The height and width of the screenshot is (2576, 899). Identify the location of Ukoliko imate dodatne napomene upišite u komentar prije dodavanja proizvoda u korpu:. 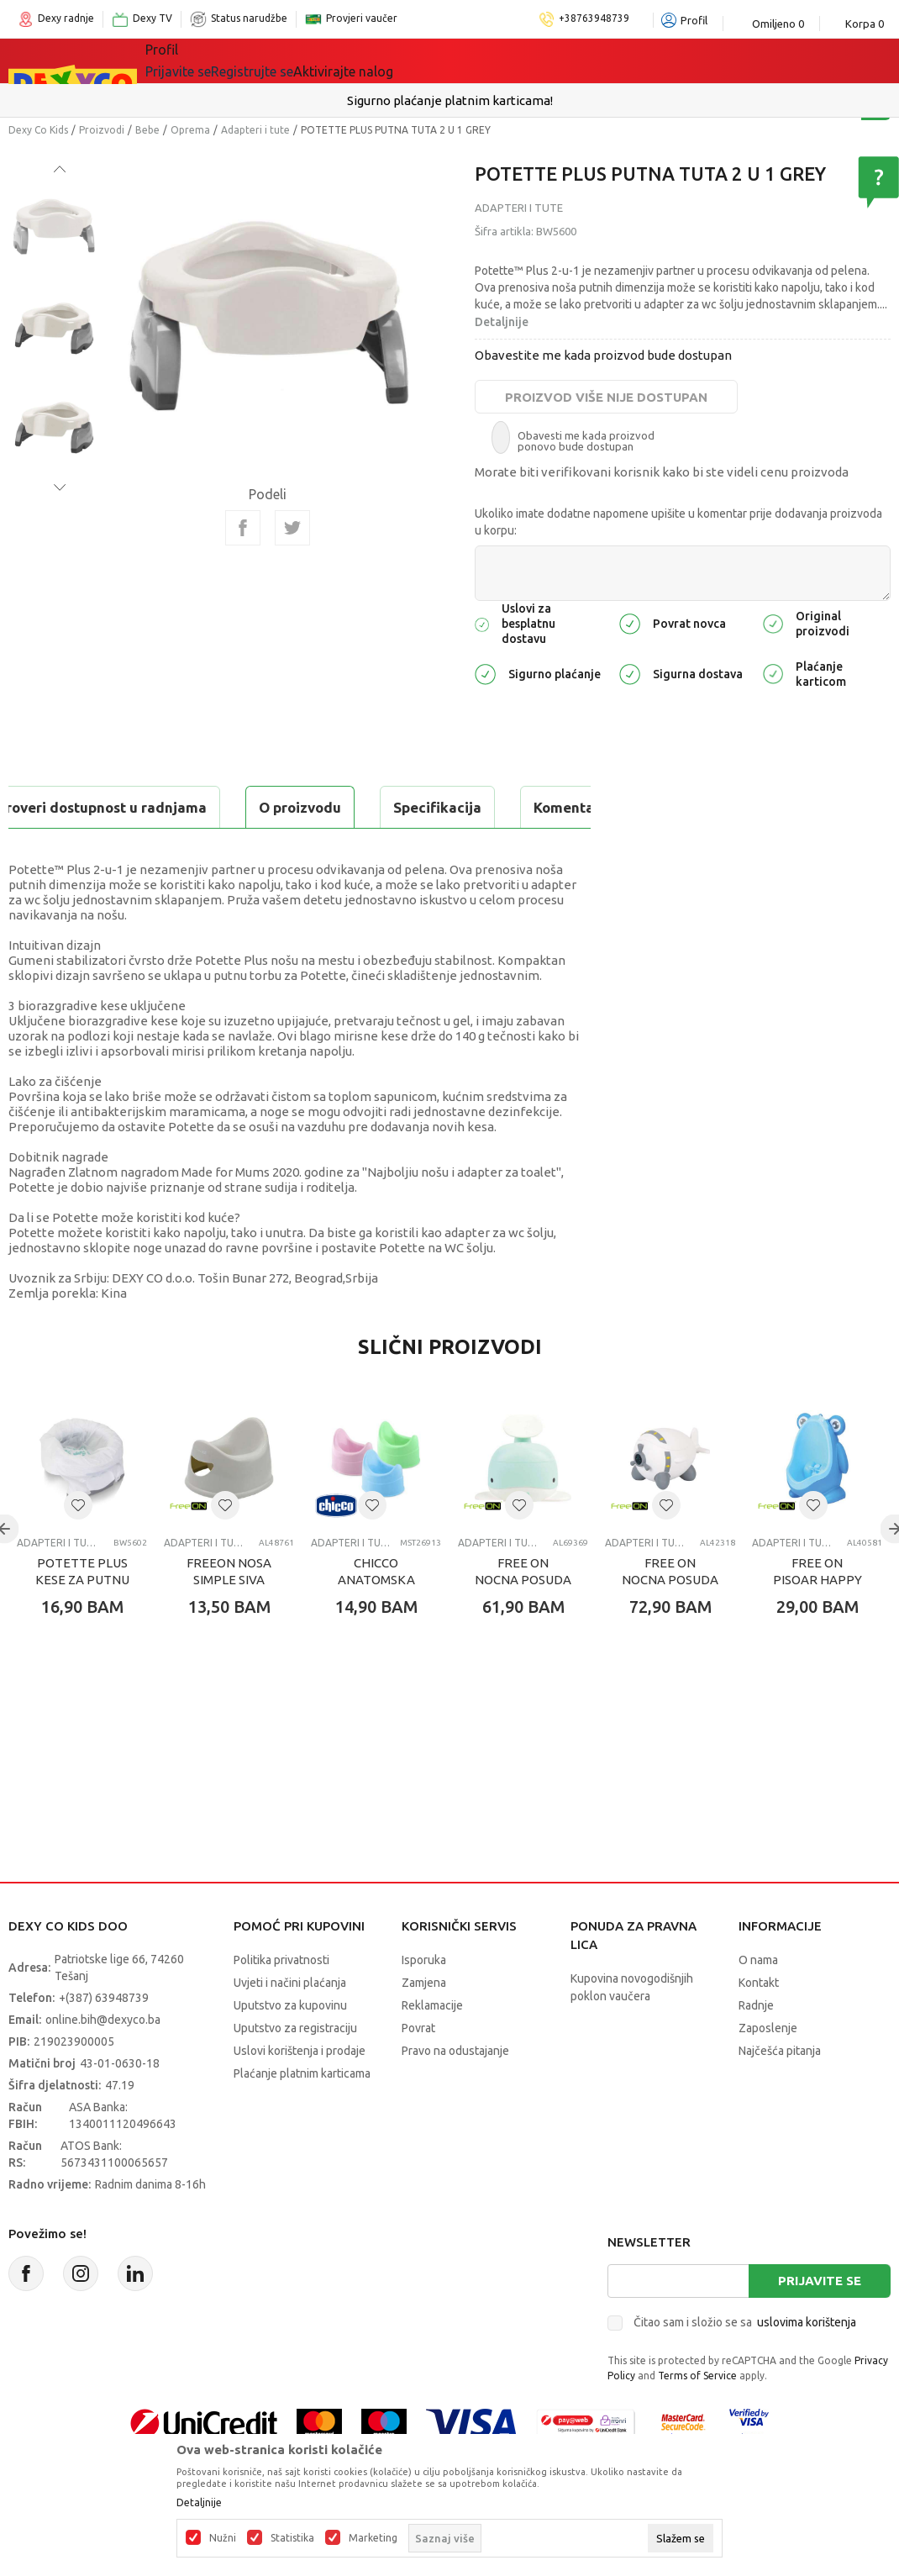
(678, 522).